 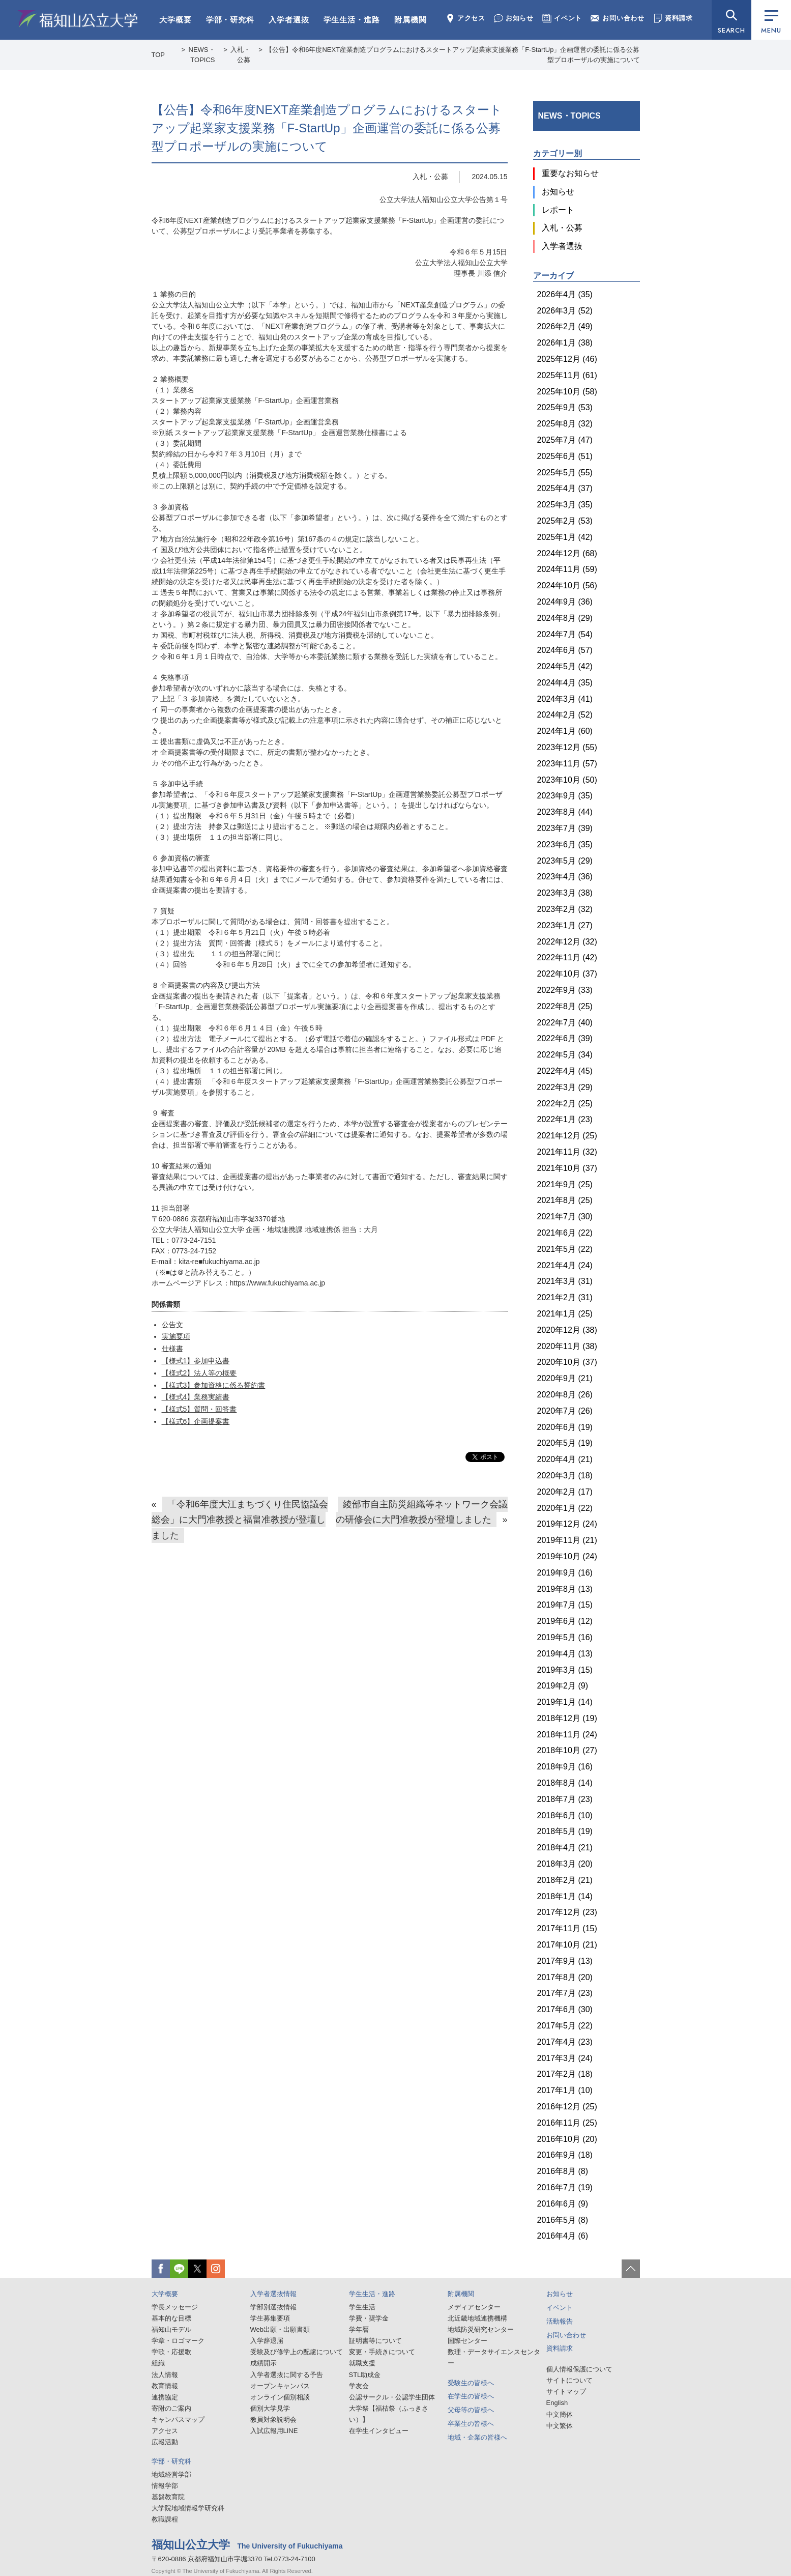 What do you see at coordinates (565, 1249) in the screenshot?
I see `2021年5月 (22)` at bounding box center [565, 1249].